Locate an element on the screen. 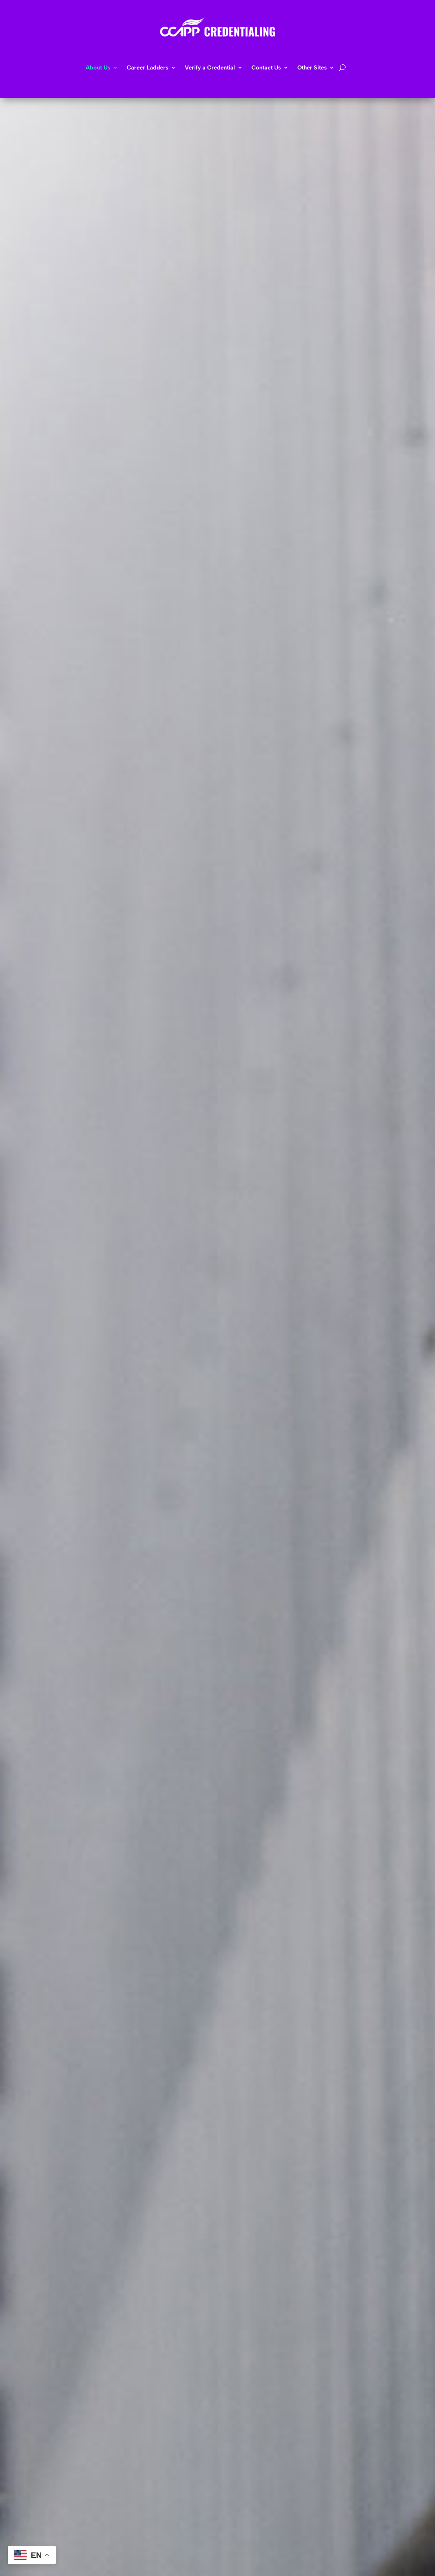 The width and height of the screenshot is (435, 2576). Verify a Credential is located at coordinates (210, 68).